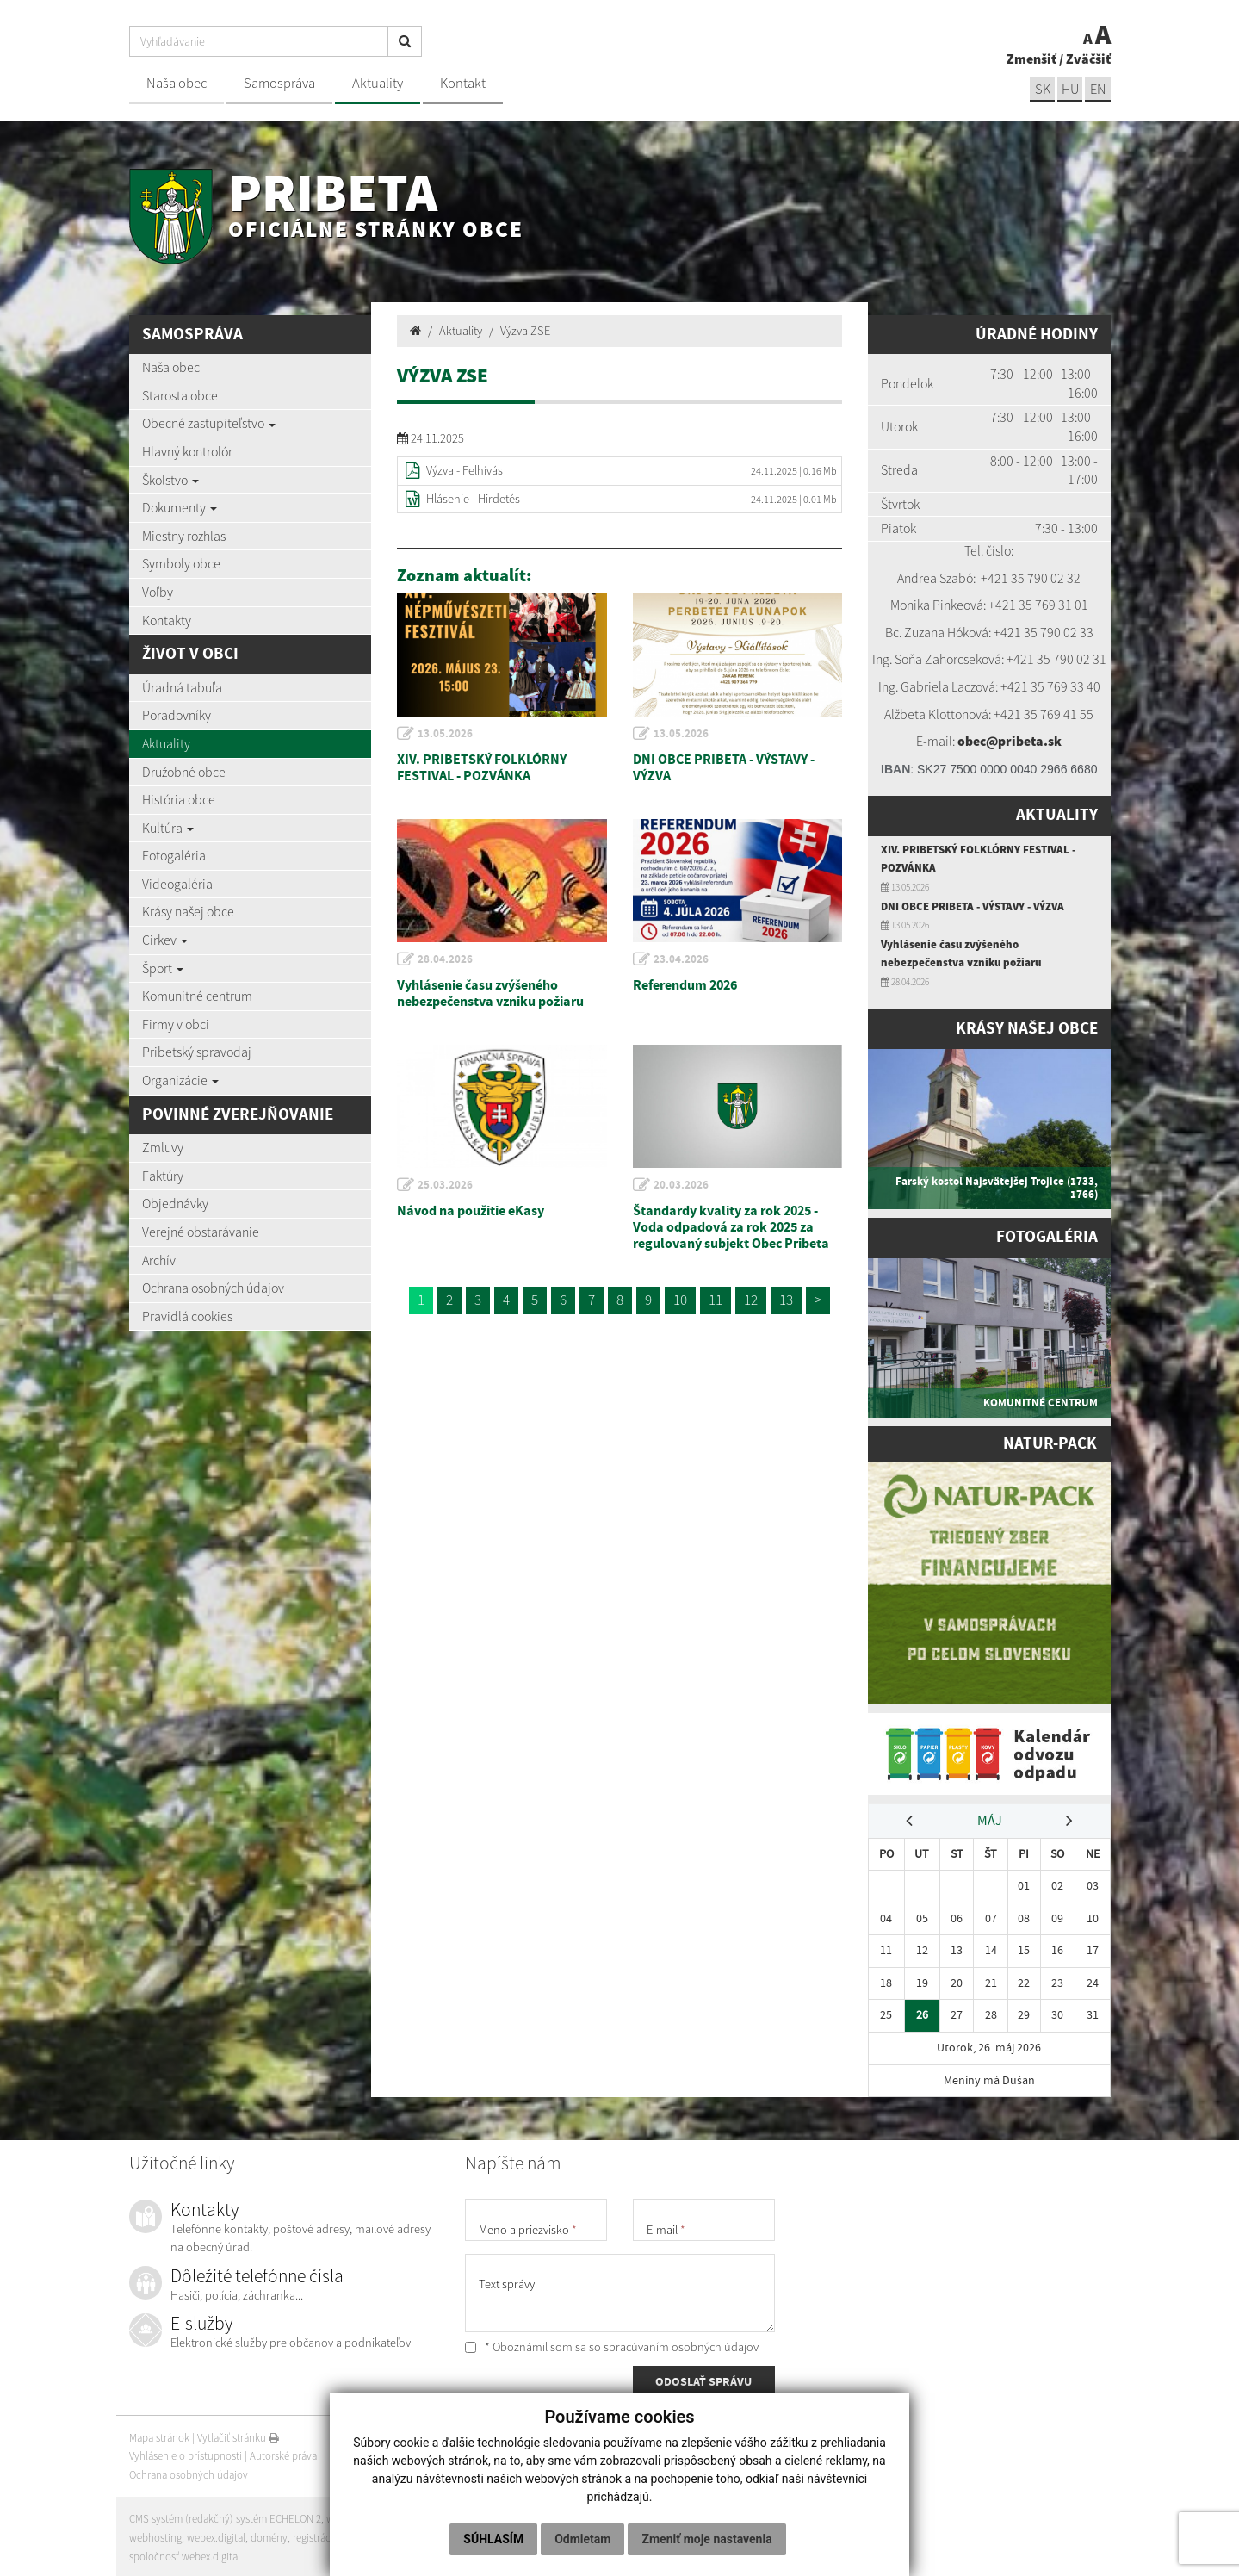 The width and height of the screenshot is (1239, 2576). What do you see at coordinates (706, 2539) in the screenshot?
I see `Zmeniť moje nastavenia [button]` at bounding box center [706, 2539].